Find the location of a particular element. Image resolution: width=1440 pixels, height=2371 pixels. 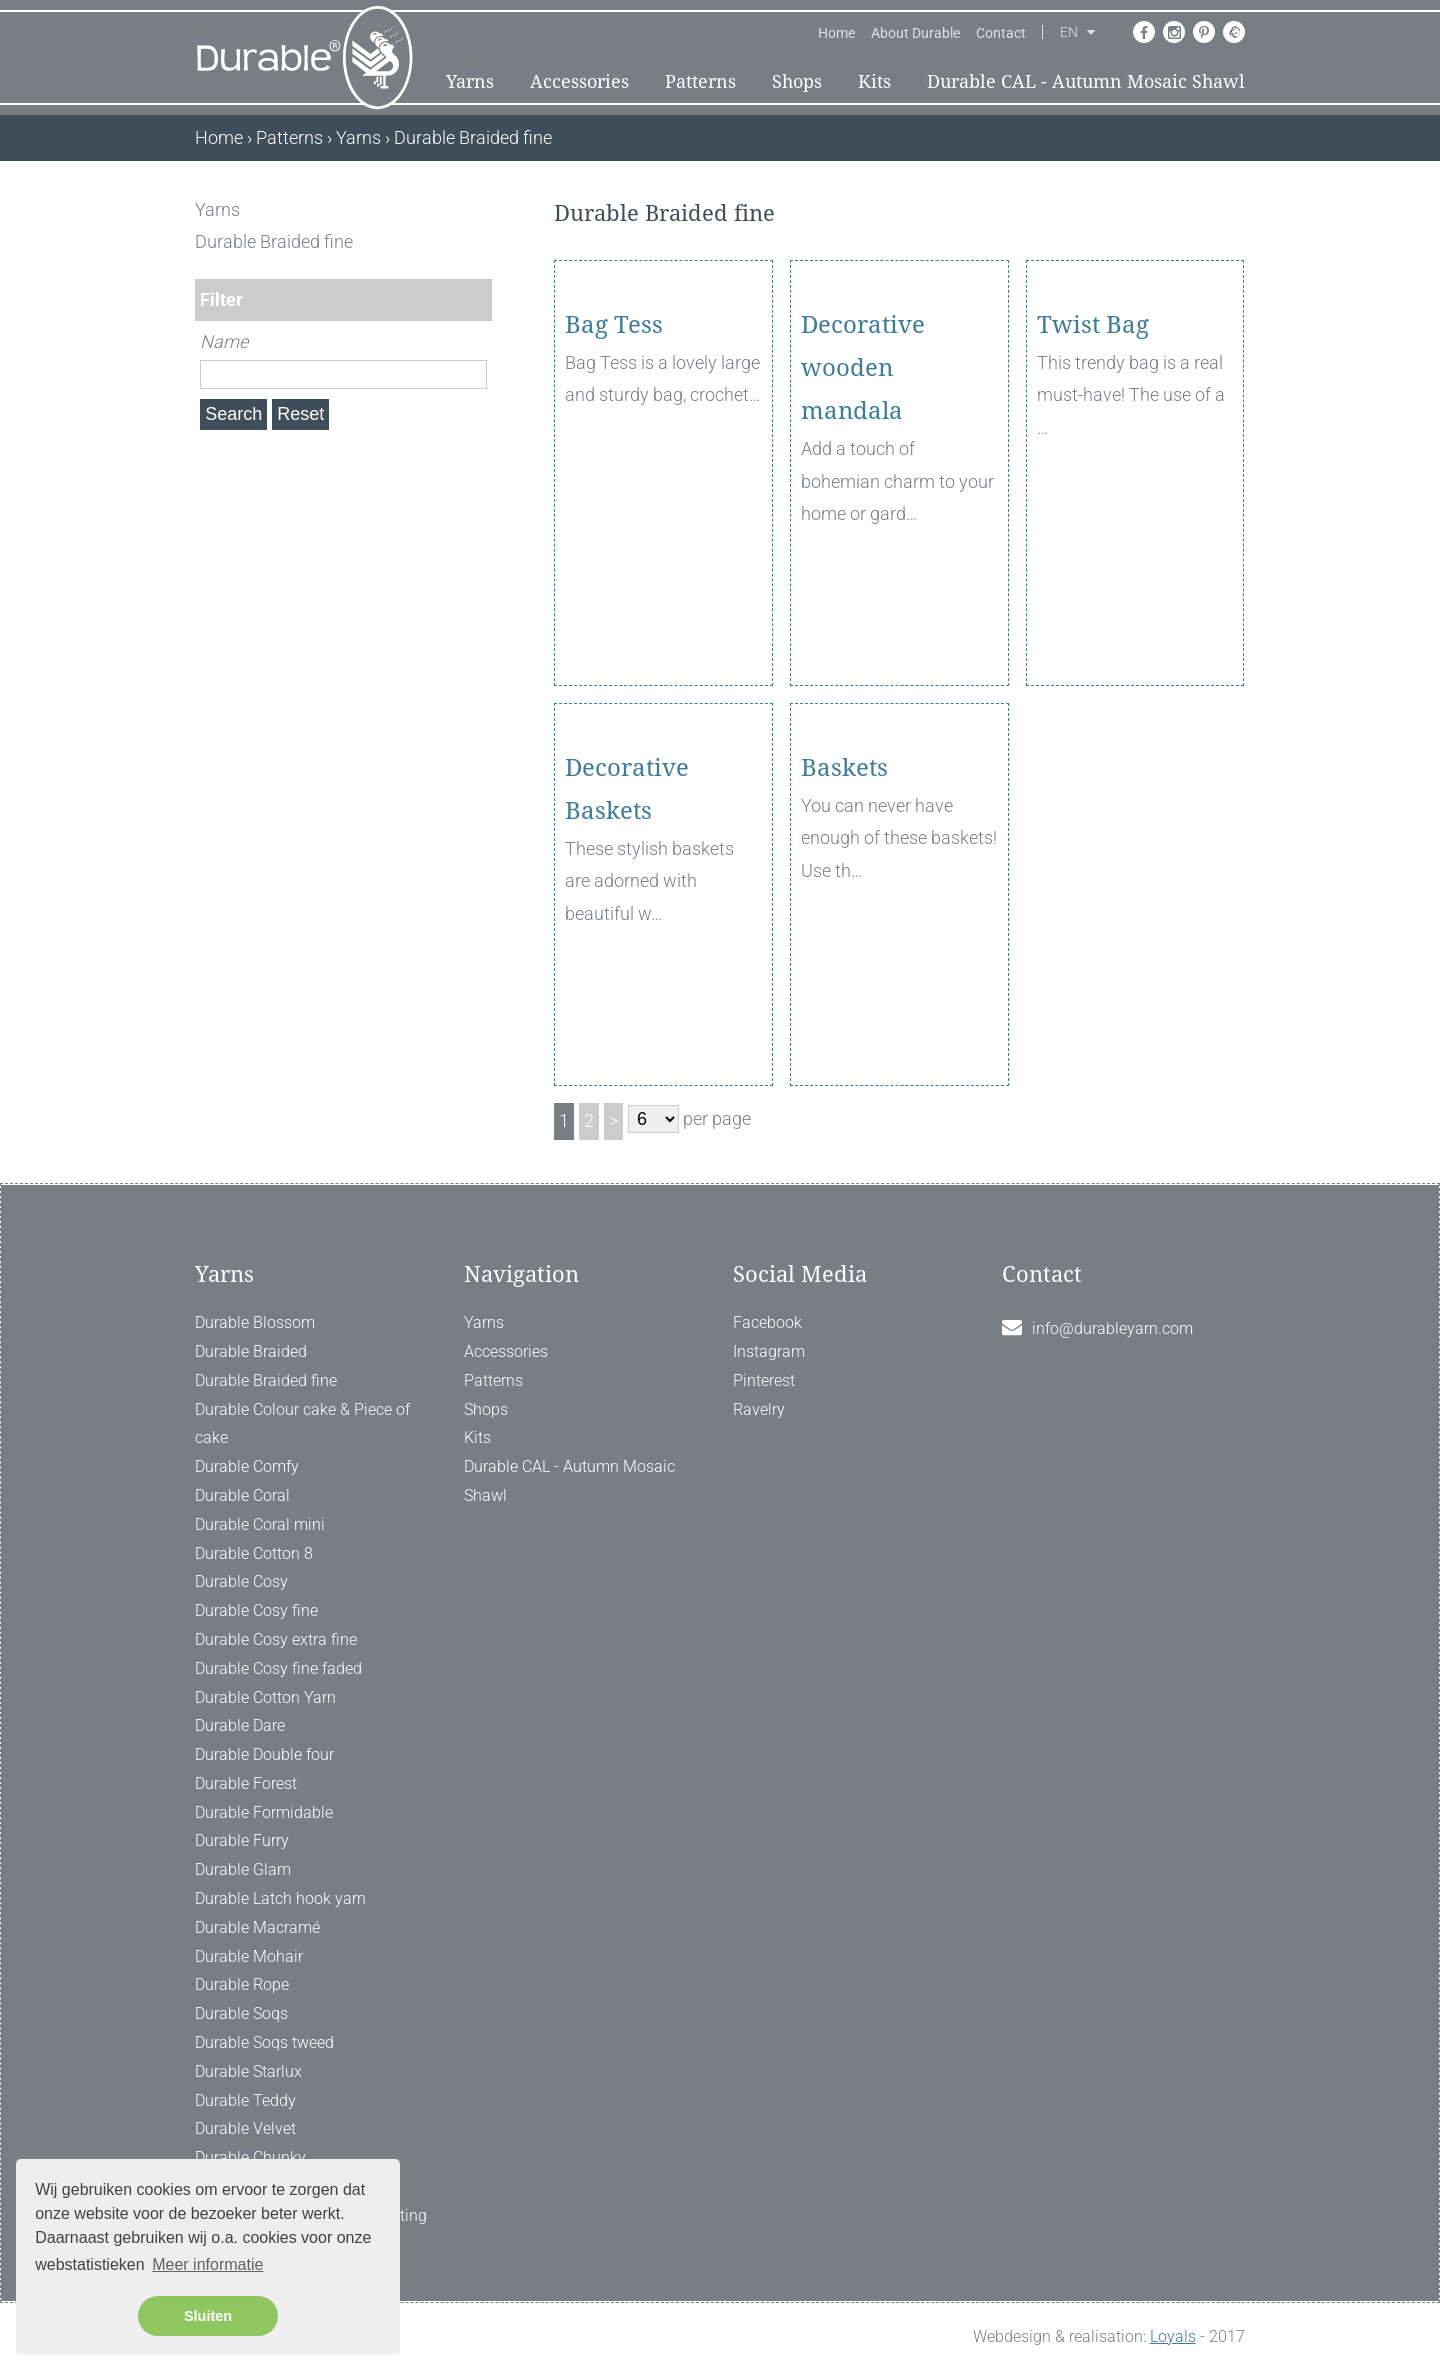

Ravelry is located at coordinates (759, 1409).